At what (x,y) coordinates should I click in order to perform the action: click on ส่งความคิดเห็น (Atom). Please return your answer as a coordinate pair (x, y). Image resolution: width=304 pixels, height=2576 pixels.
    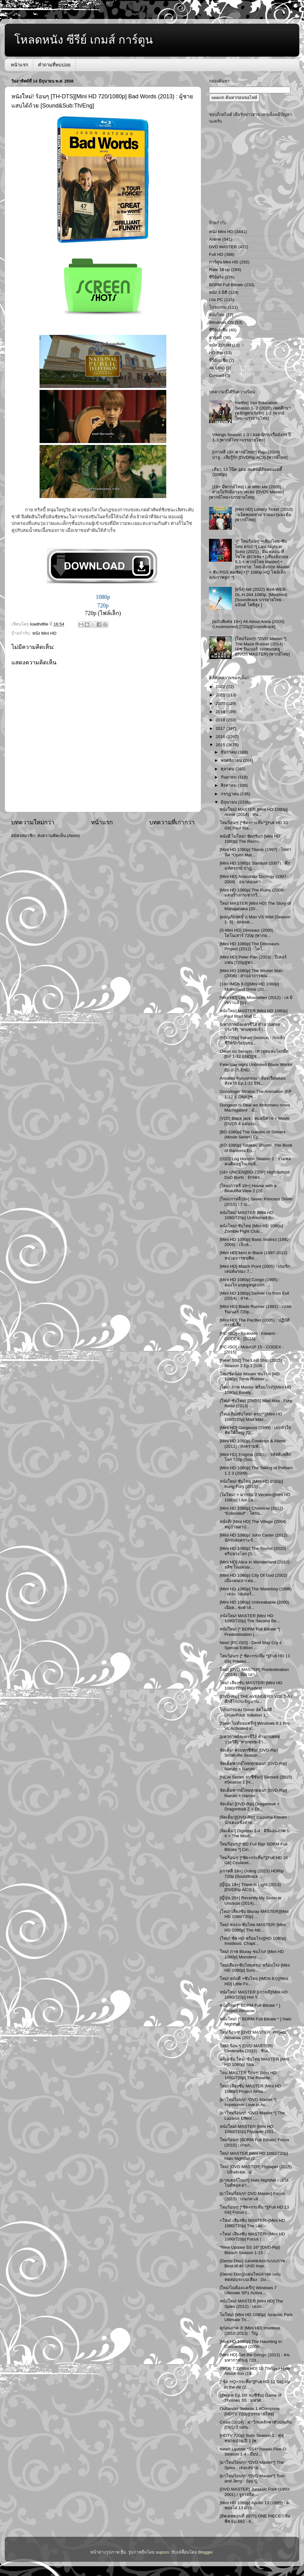
    Looking at the image, I should click on (58, 835).